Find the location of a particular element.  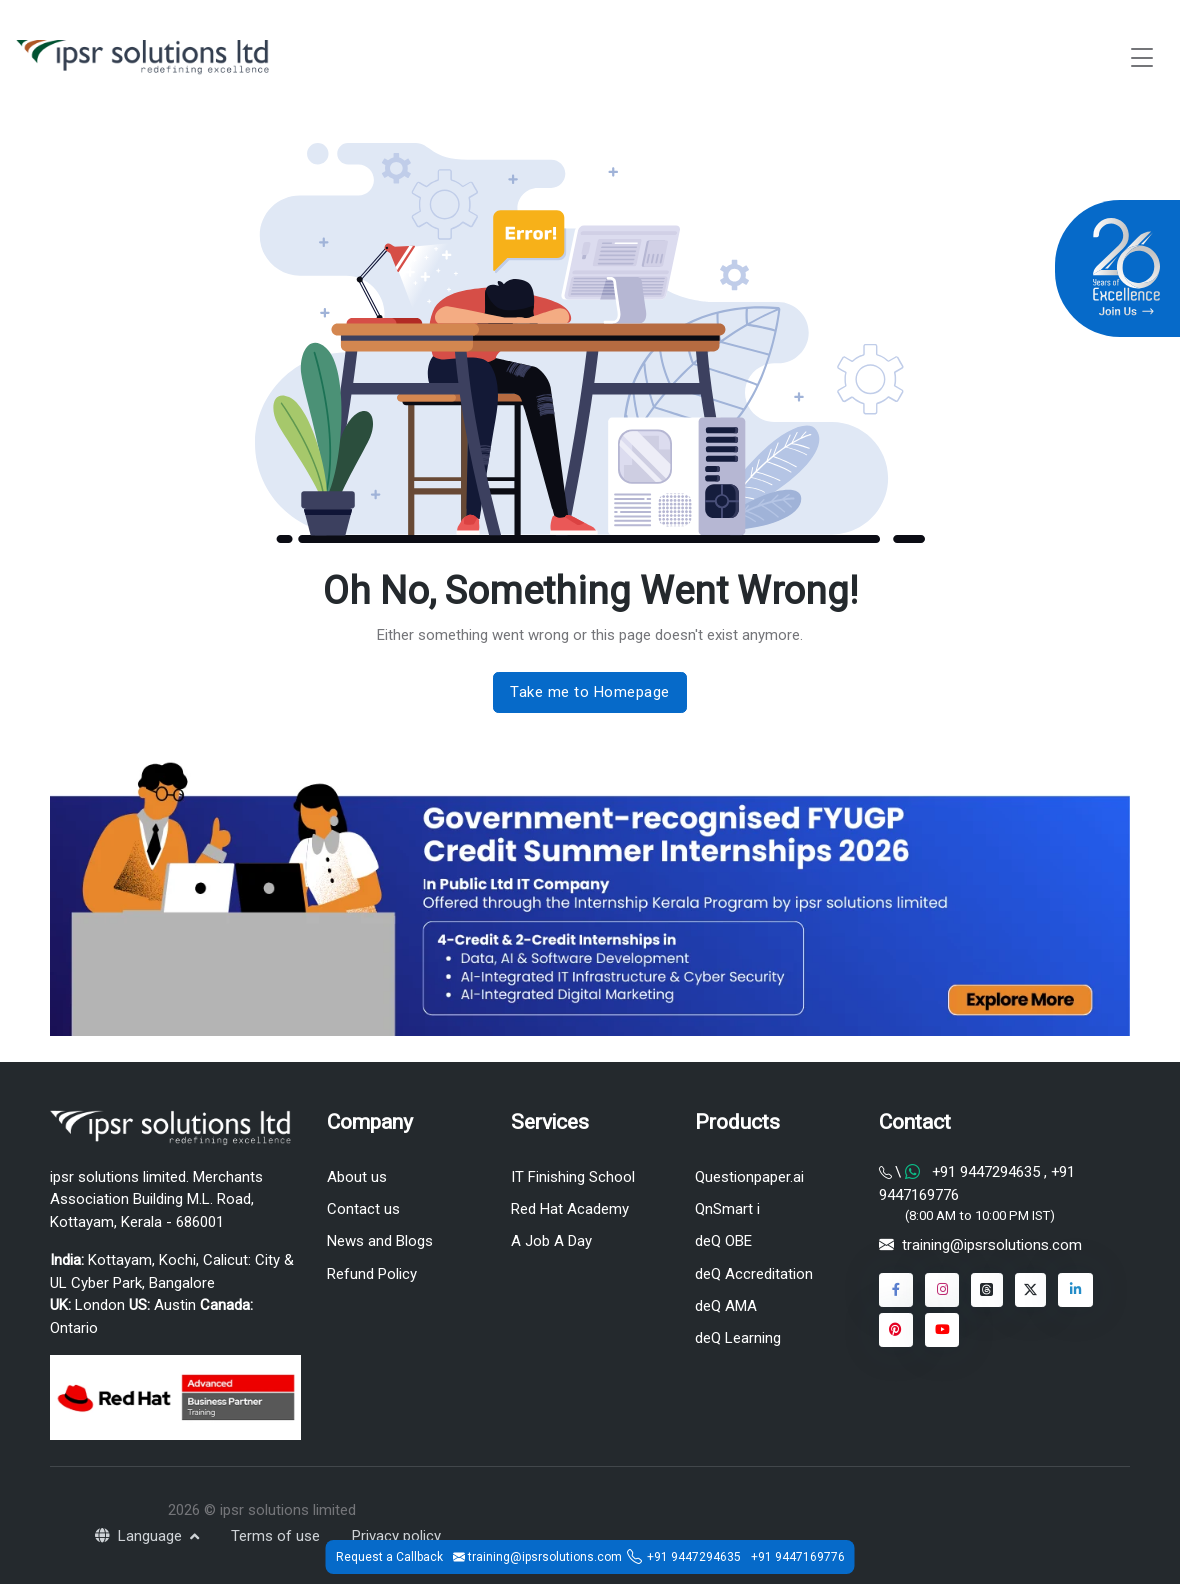

News and Blogs is located at coordinates (380, 1241).